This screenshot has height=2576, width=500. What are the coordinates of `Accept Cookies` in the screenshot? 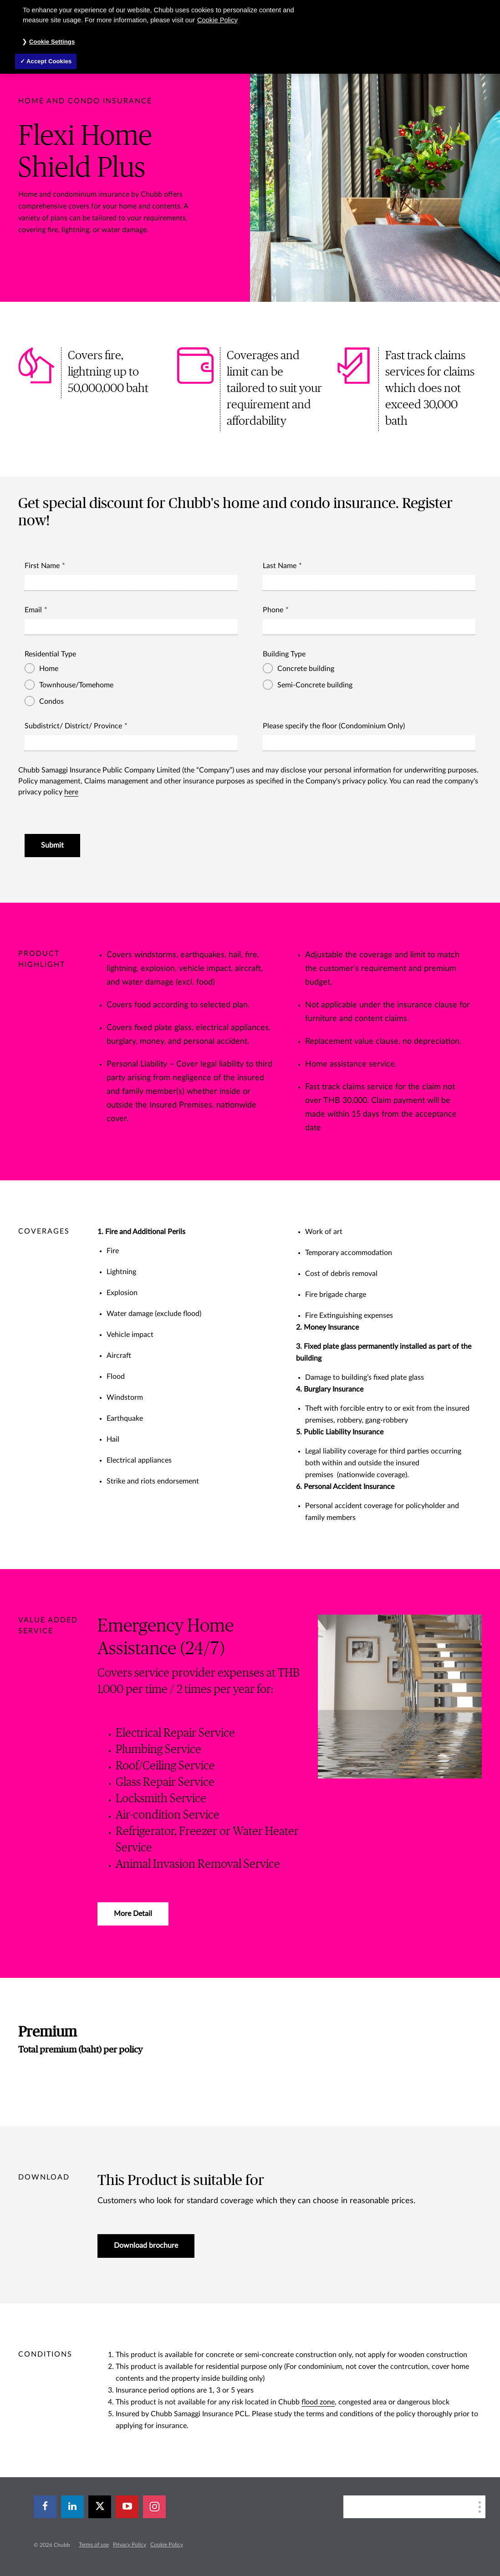 It's located at (48, 61).